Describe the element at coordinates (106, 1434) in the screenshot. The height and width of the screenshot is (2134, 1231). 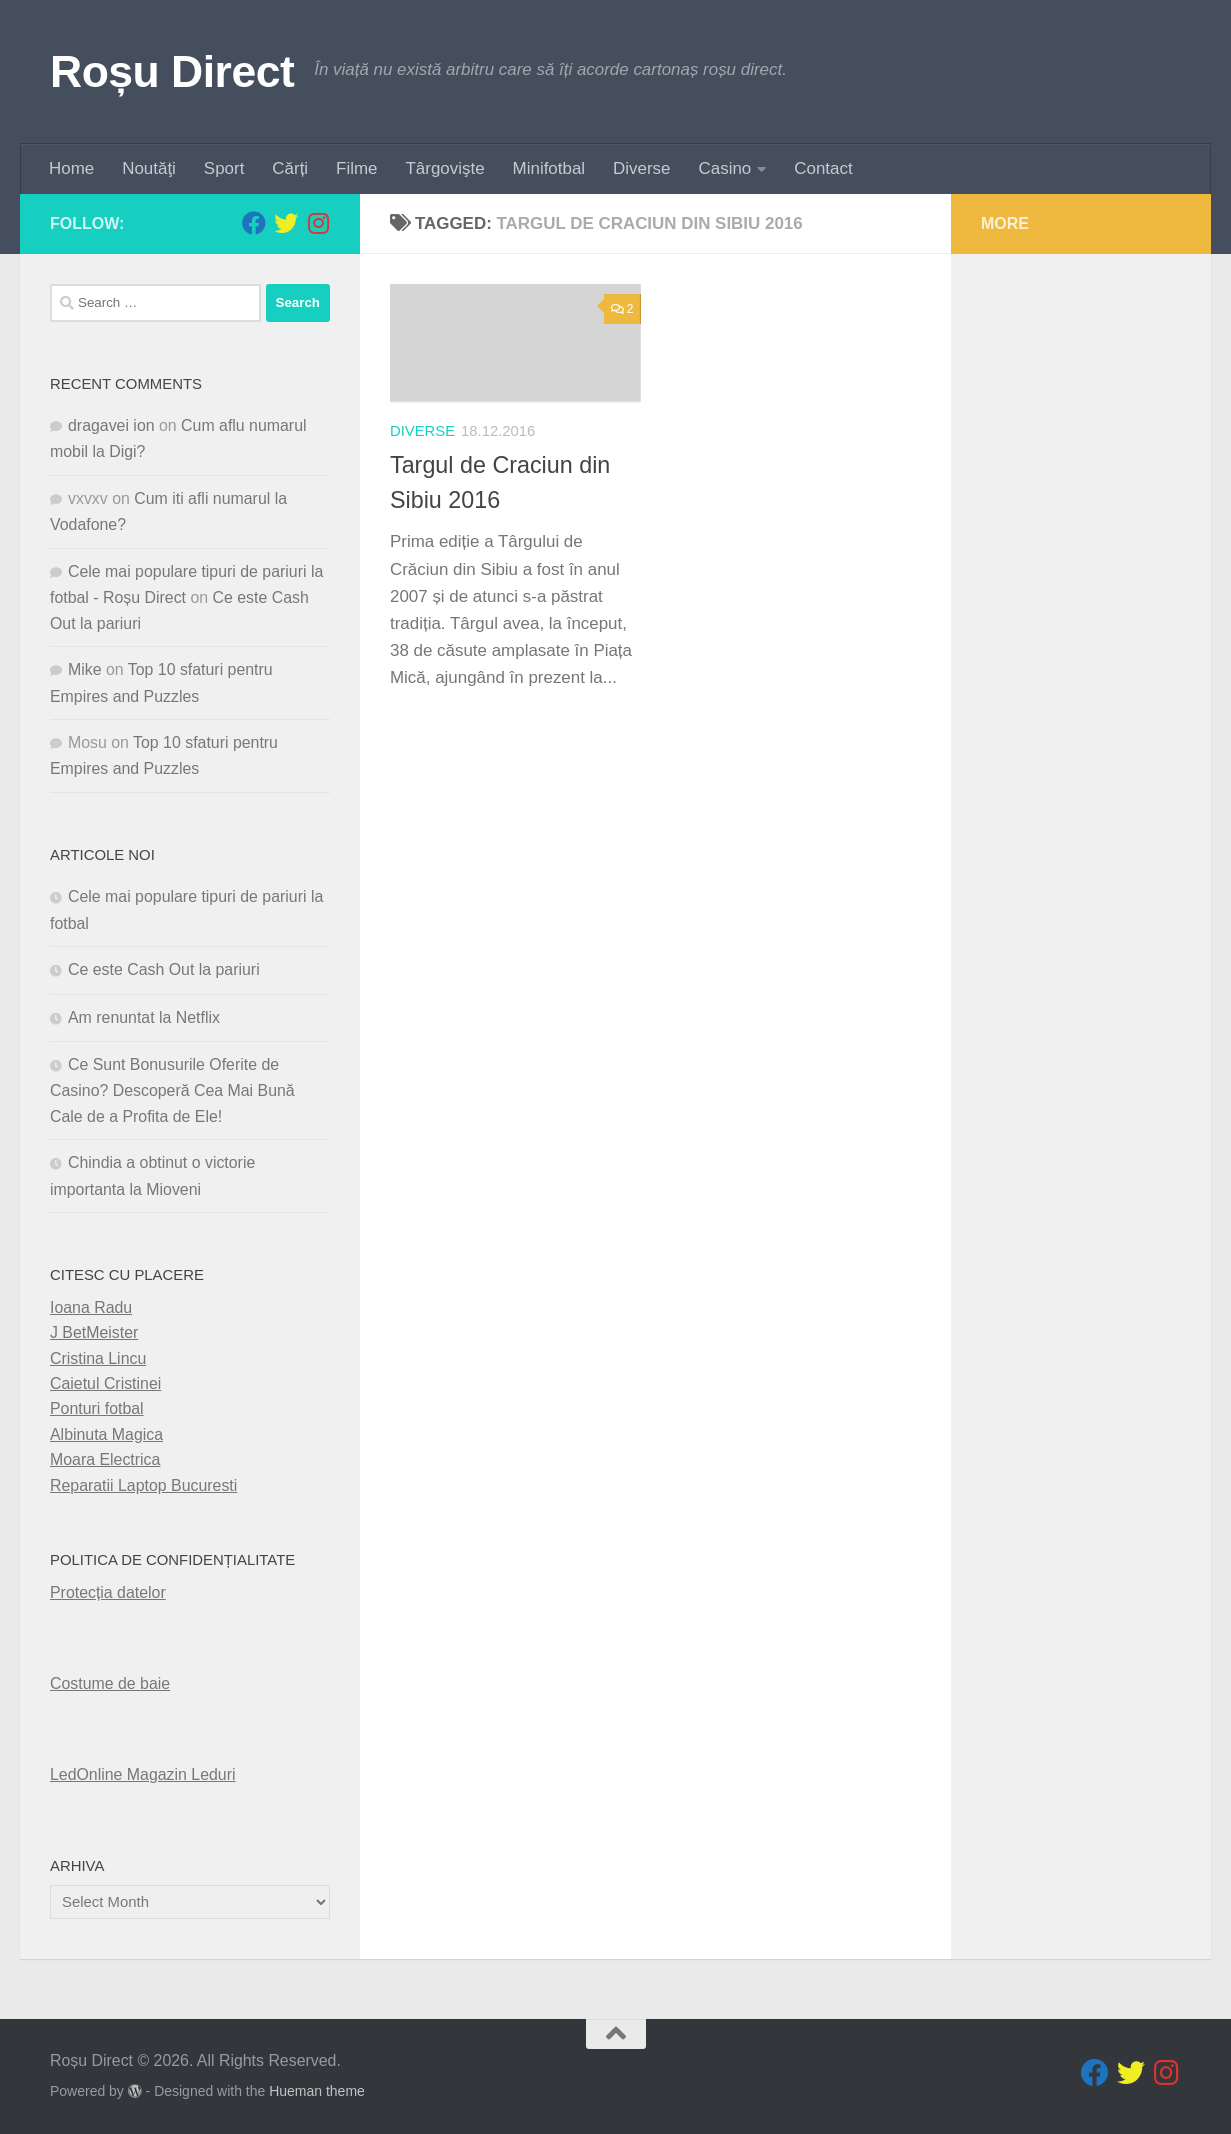
I see `Albinuta Magica` at that location.